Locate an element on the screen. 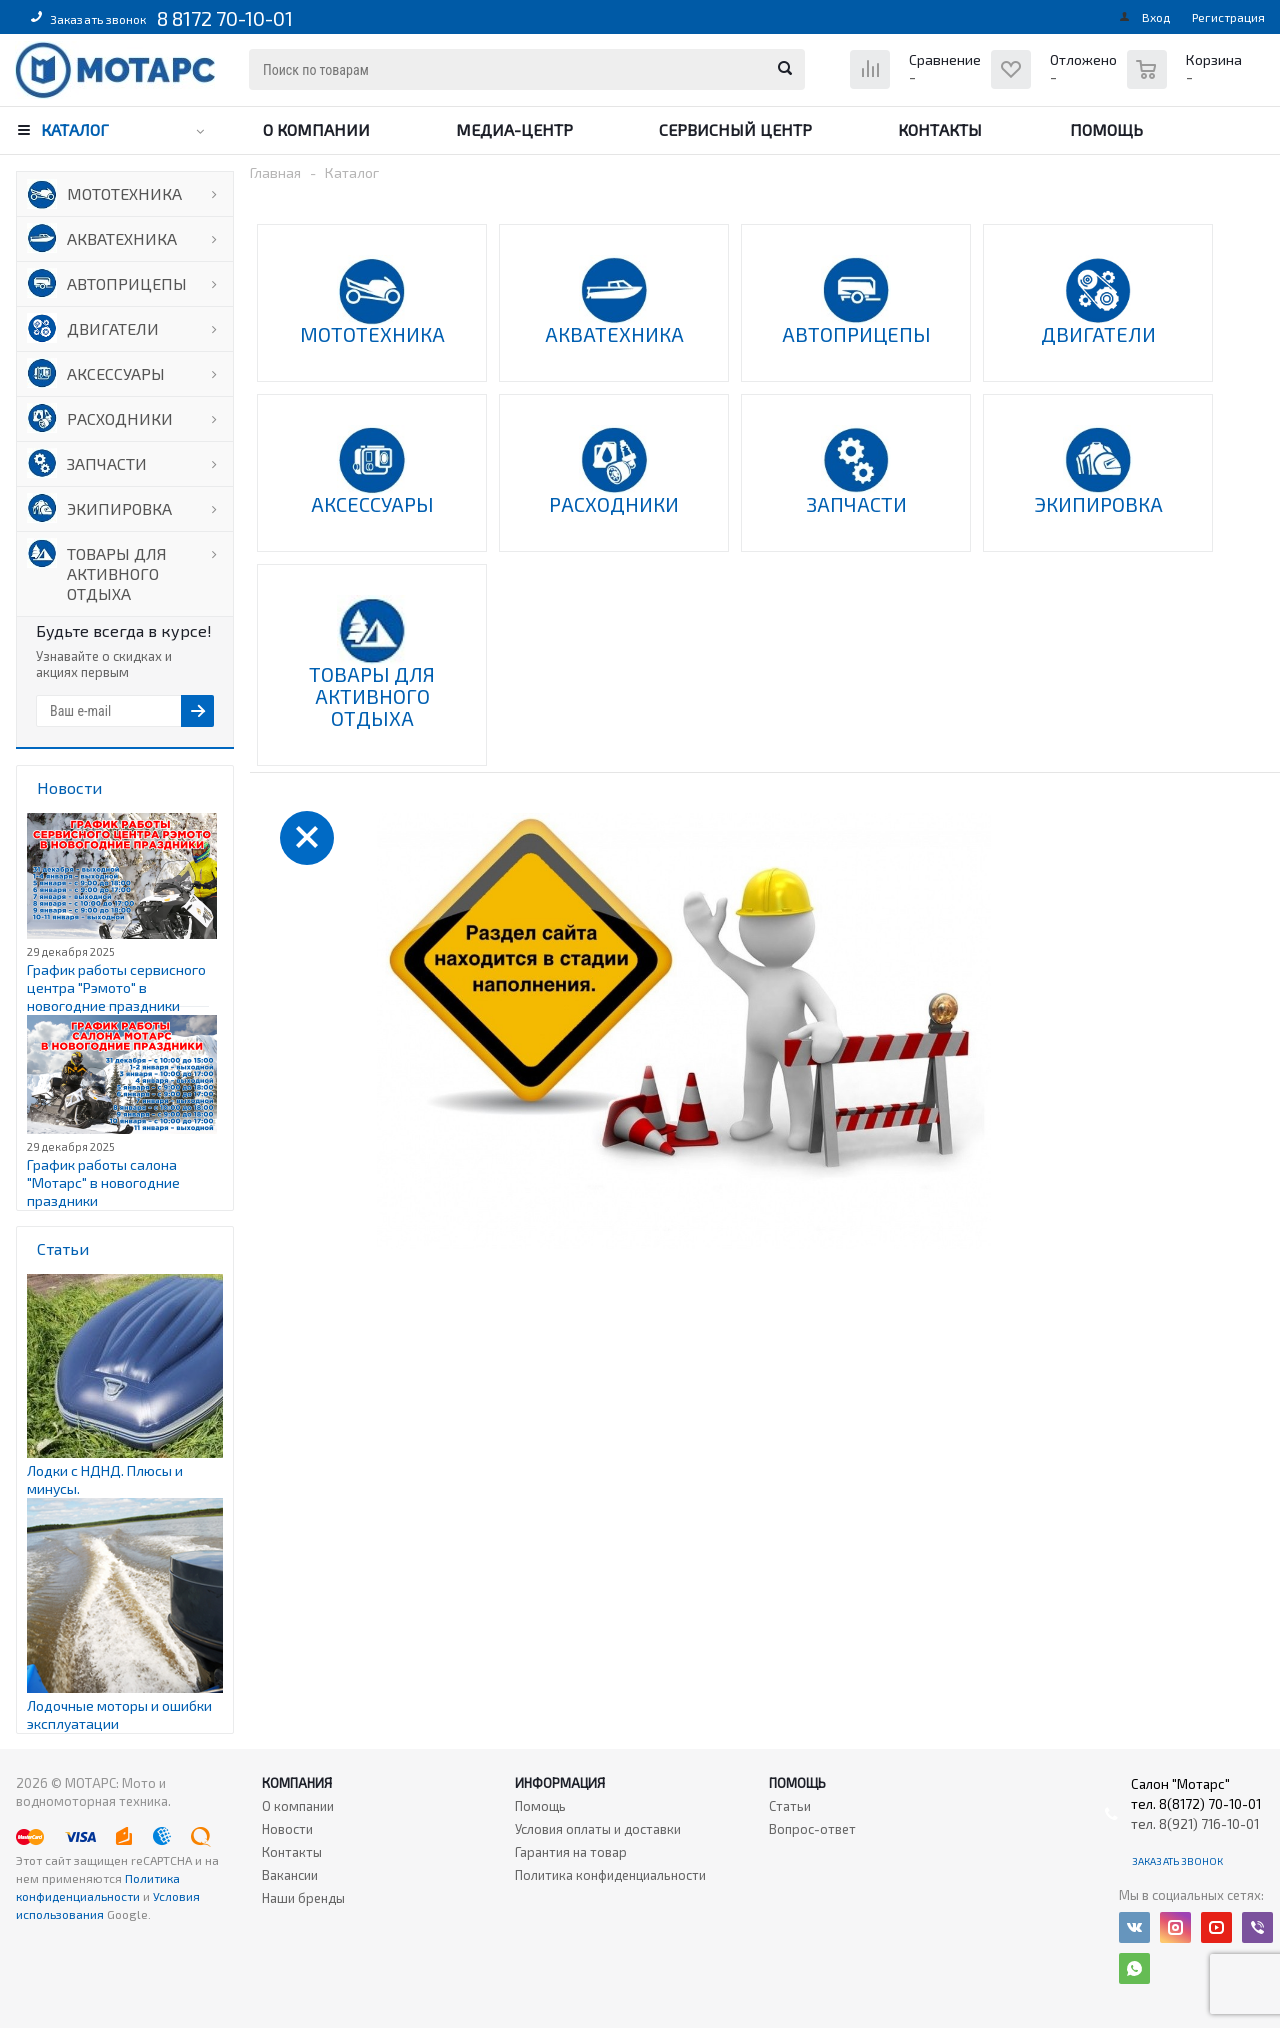 The width and height of the screenshot is (1280, 2028). РАСХОДНИКИ is located at coordinates (120, 418).